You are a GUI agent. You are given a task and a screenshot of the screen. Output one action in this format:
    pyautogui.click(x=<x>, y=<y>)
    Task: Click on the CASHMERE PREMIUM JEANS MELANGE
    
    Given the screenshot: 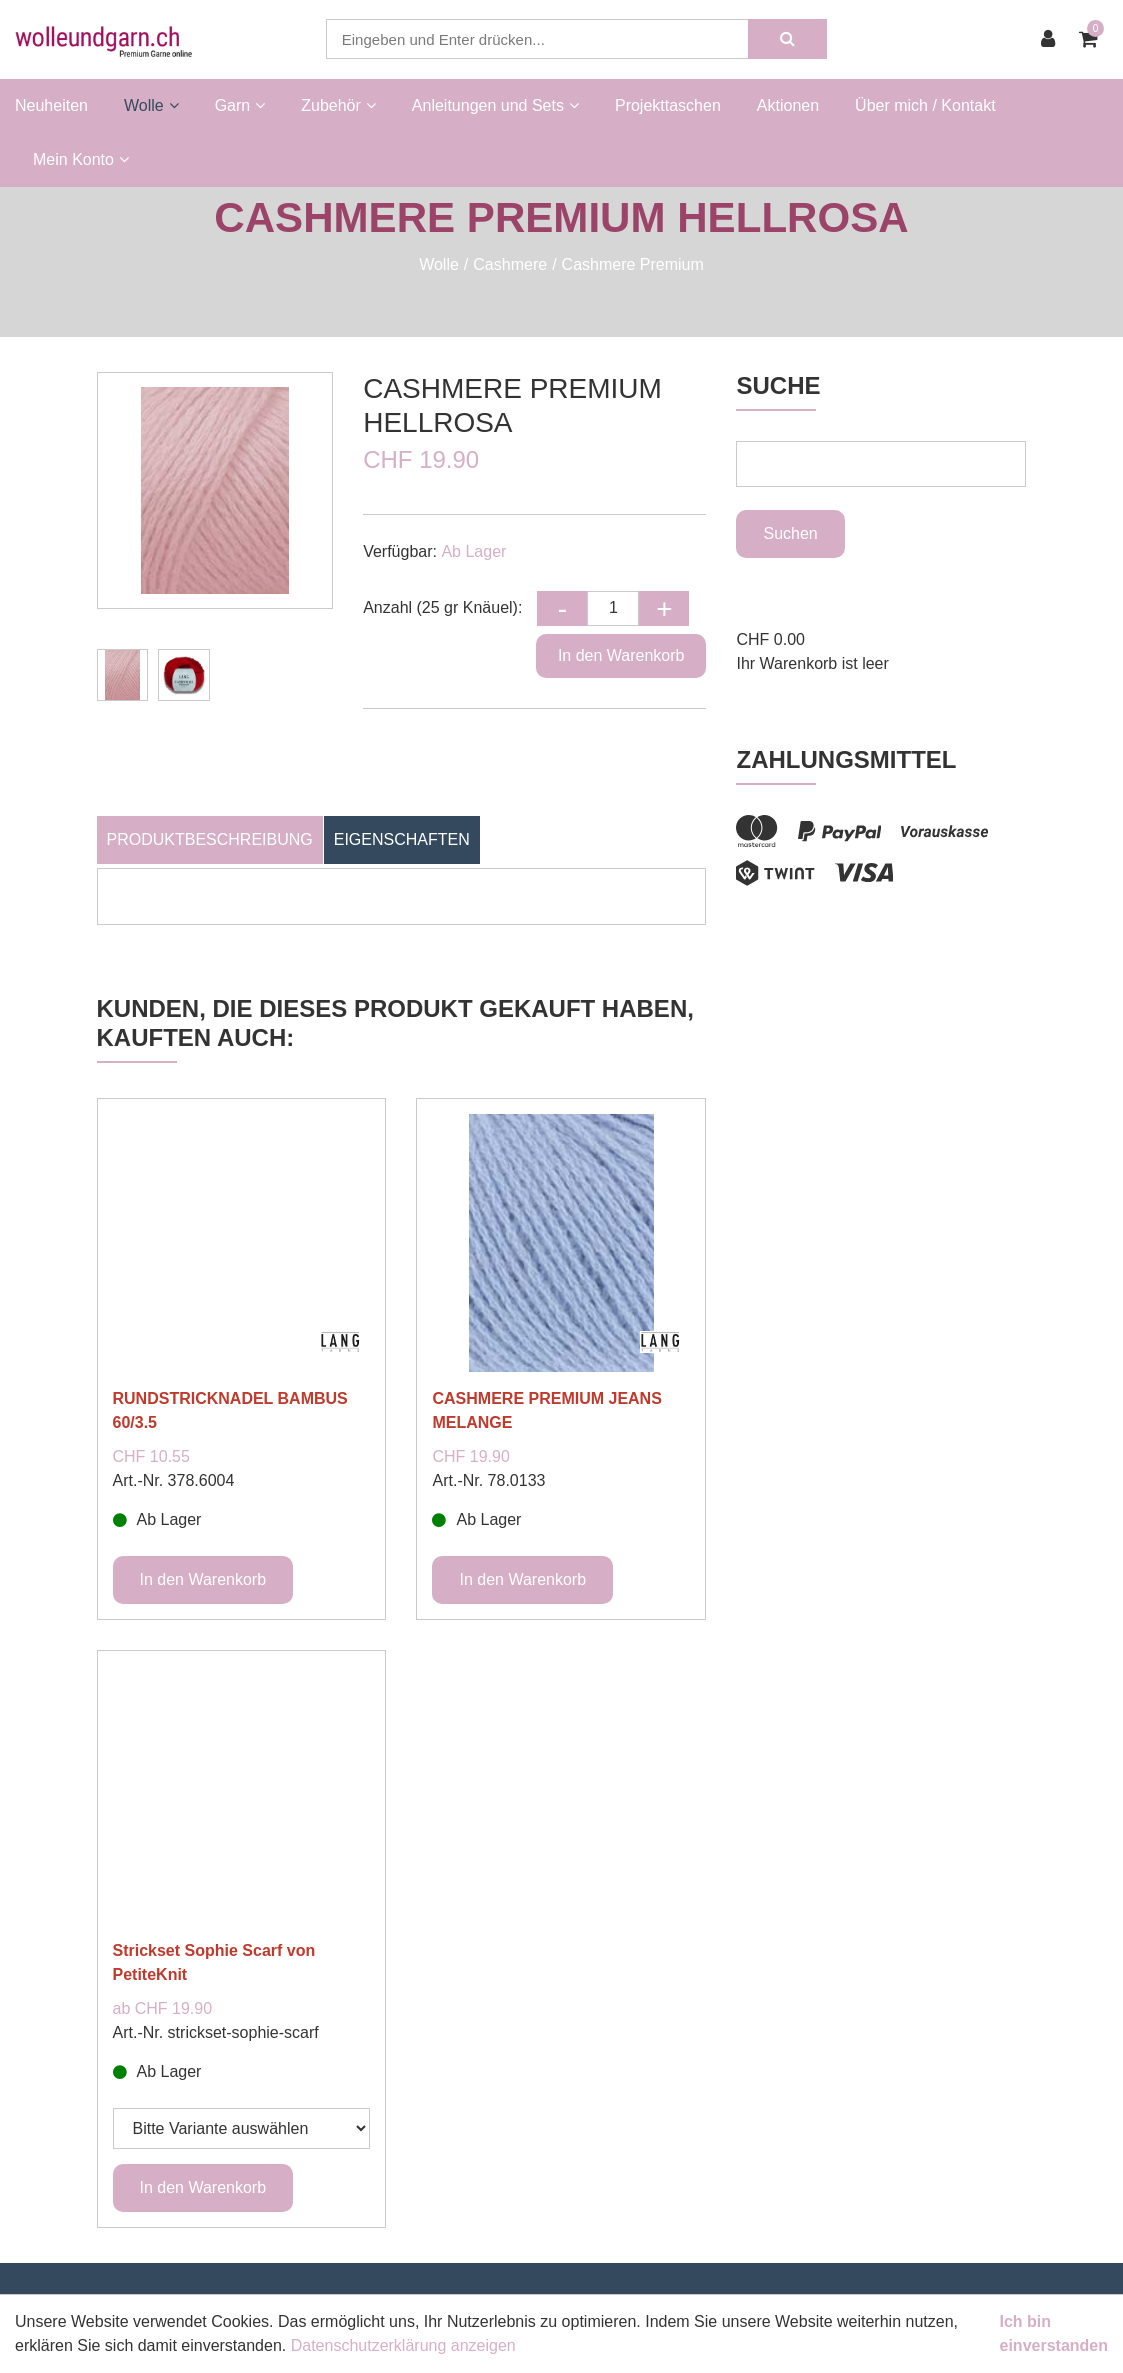 What is the action you would take?
    pyautogui.click(x=546, y=1410)
    